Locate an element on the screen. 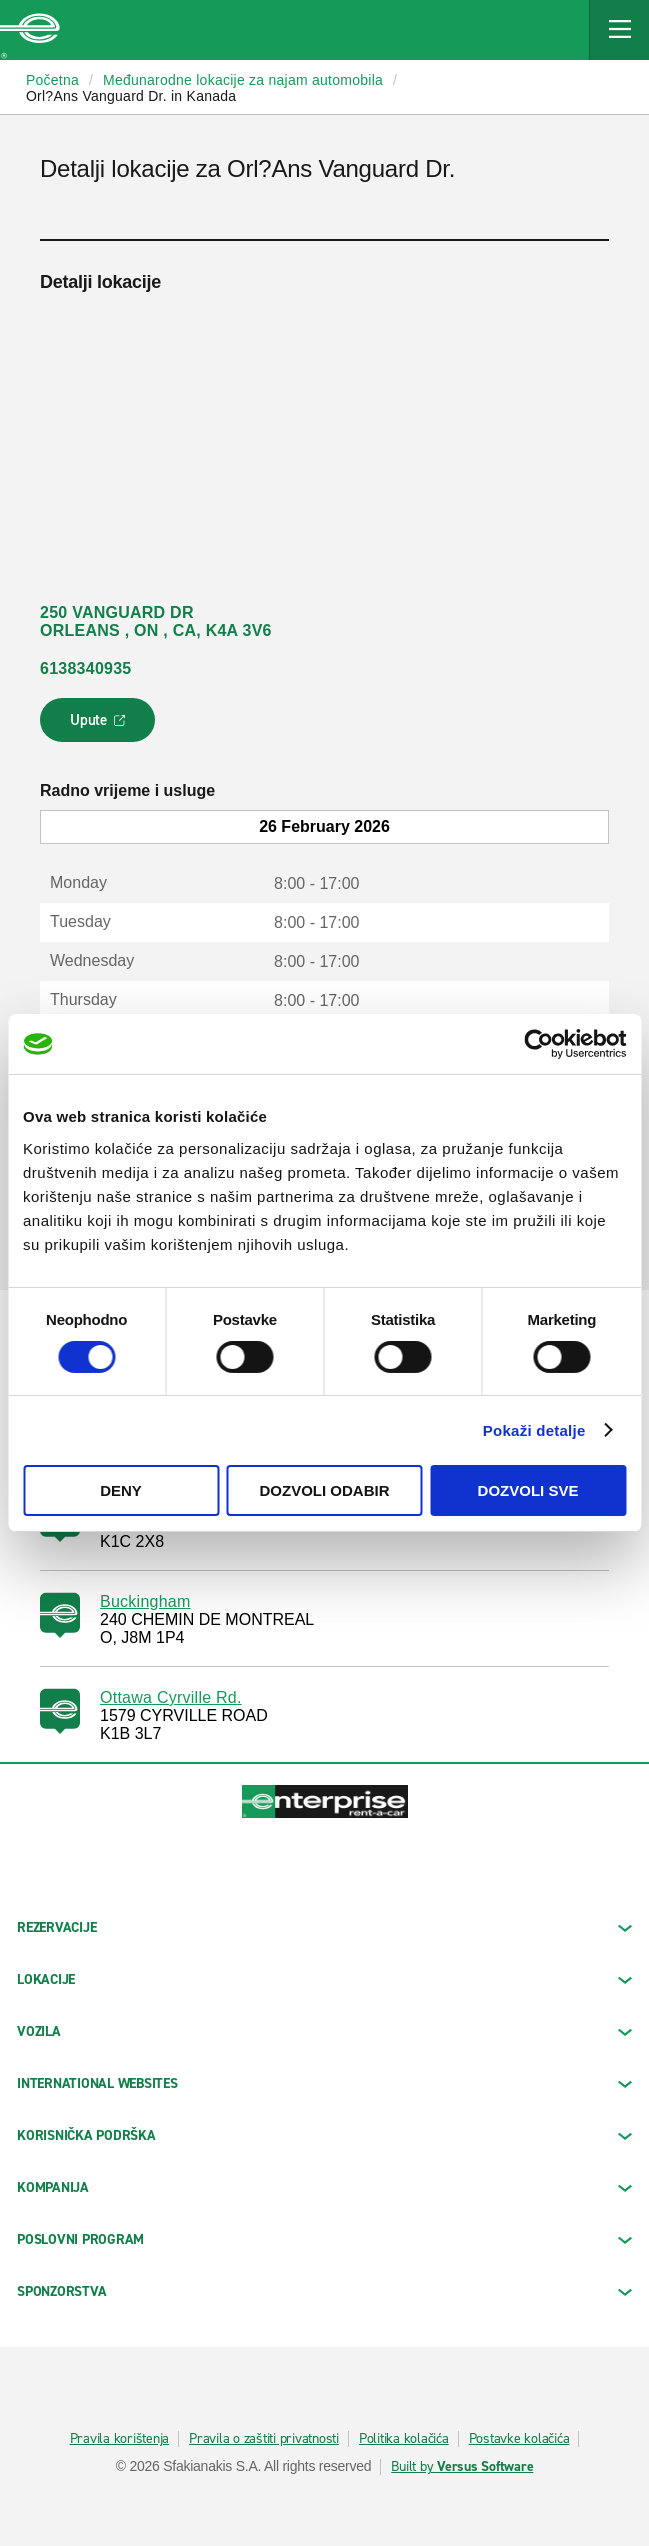 This screenshot has height=2546, width=649. Poslovni program is located at coordinates (324, 2239).